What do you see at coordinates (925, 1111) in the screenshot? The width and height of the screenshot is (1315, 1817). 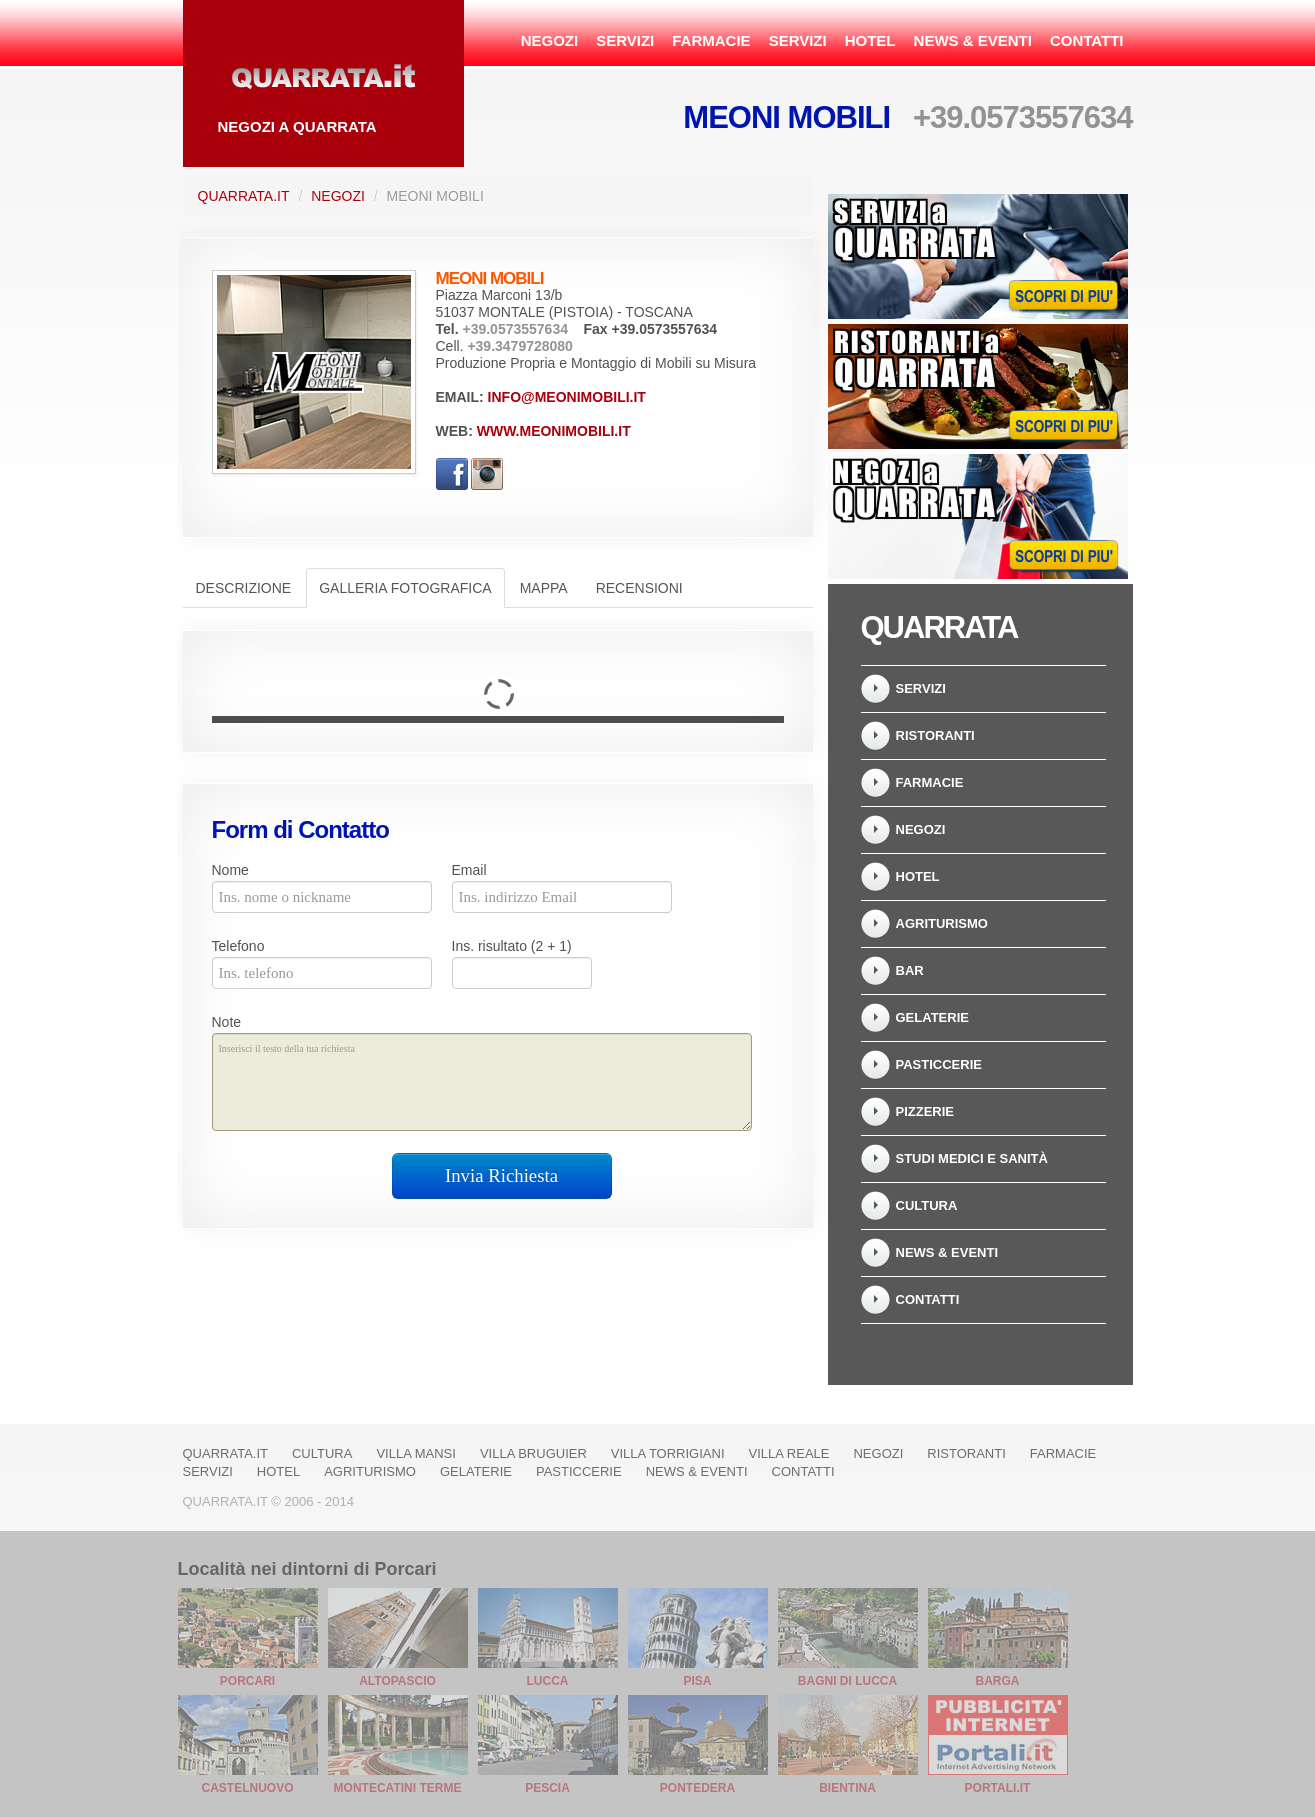 I see `Pizzerie` at bounding box center [925, 1111].